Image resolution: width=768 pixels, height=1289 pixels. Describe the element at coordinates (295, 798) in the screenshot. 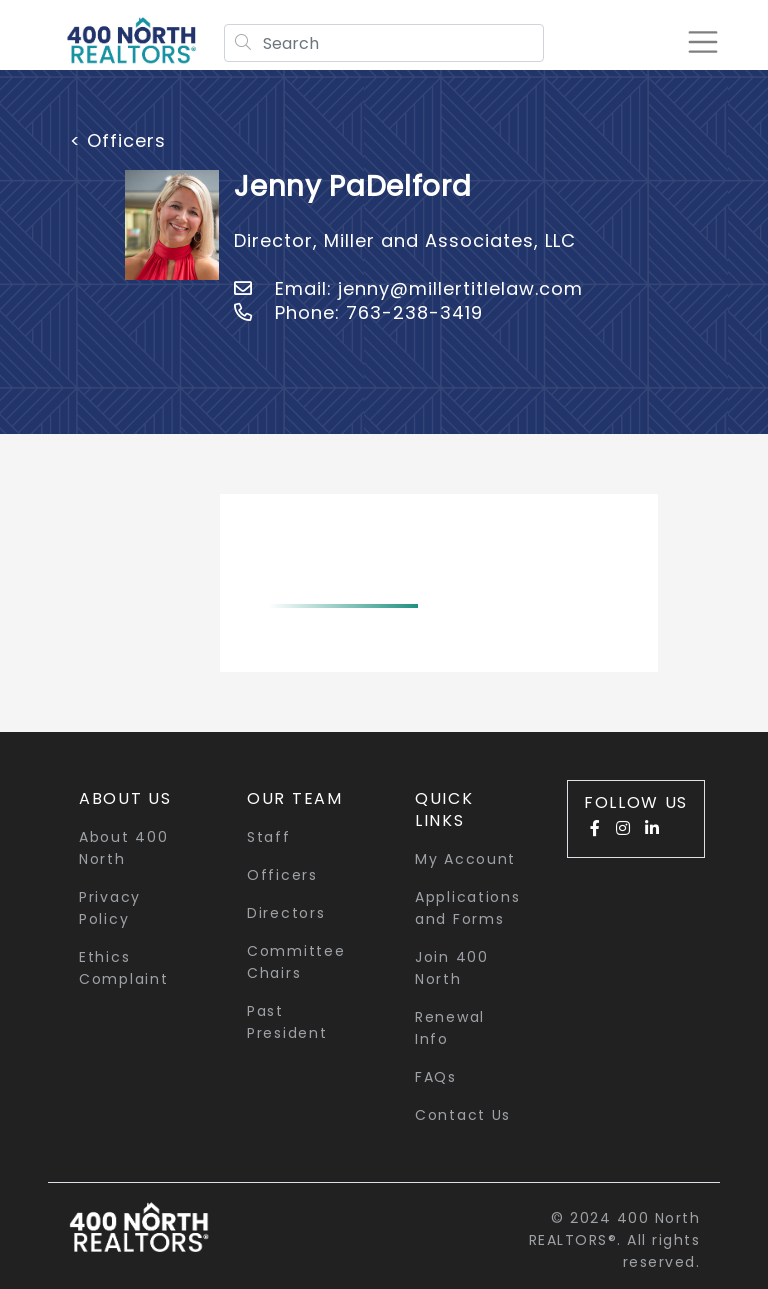

I see `Our Team [button]` at that location.